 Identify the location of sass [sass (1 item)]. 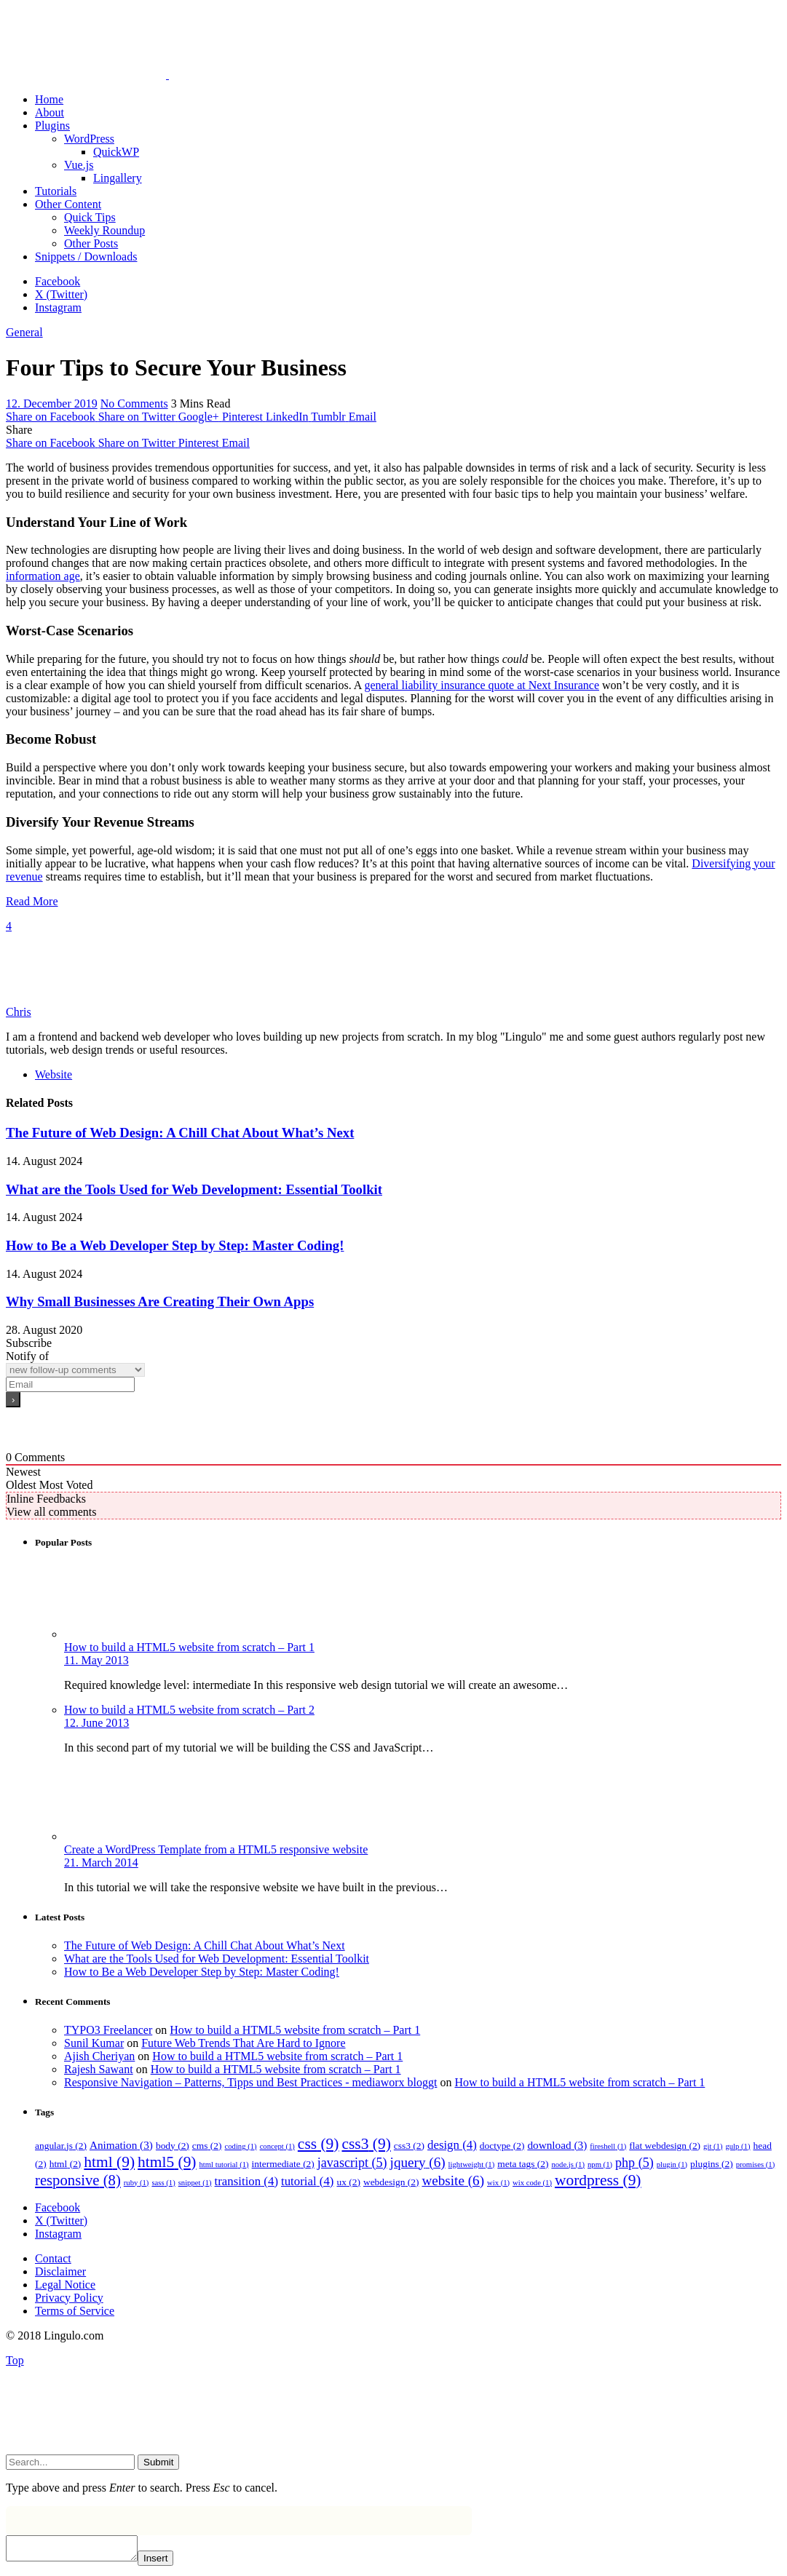
(163, 2183).